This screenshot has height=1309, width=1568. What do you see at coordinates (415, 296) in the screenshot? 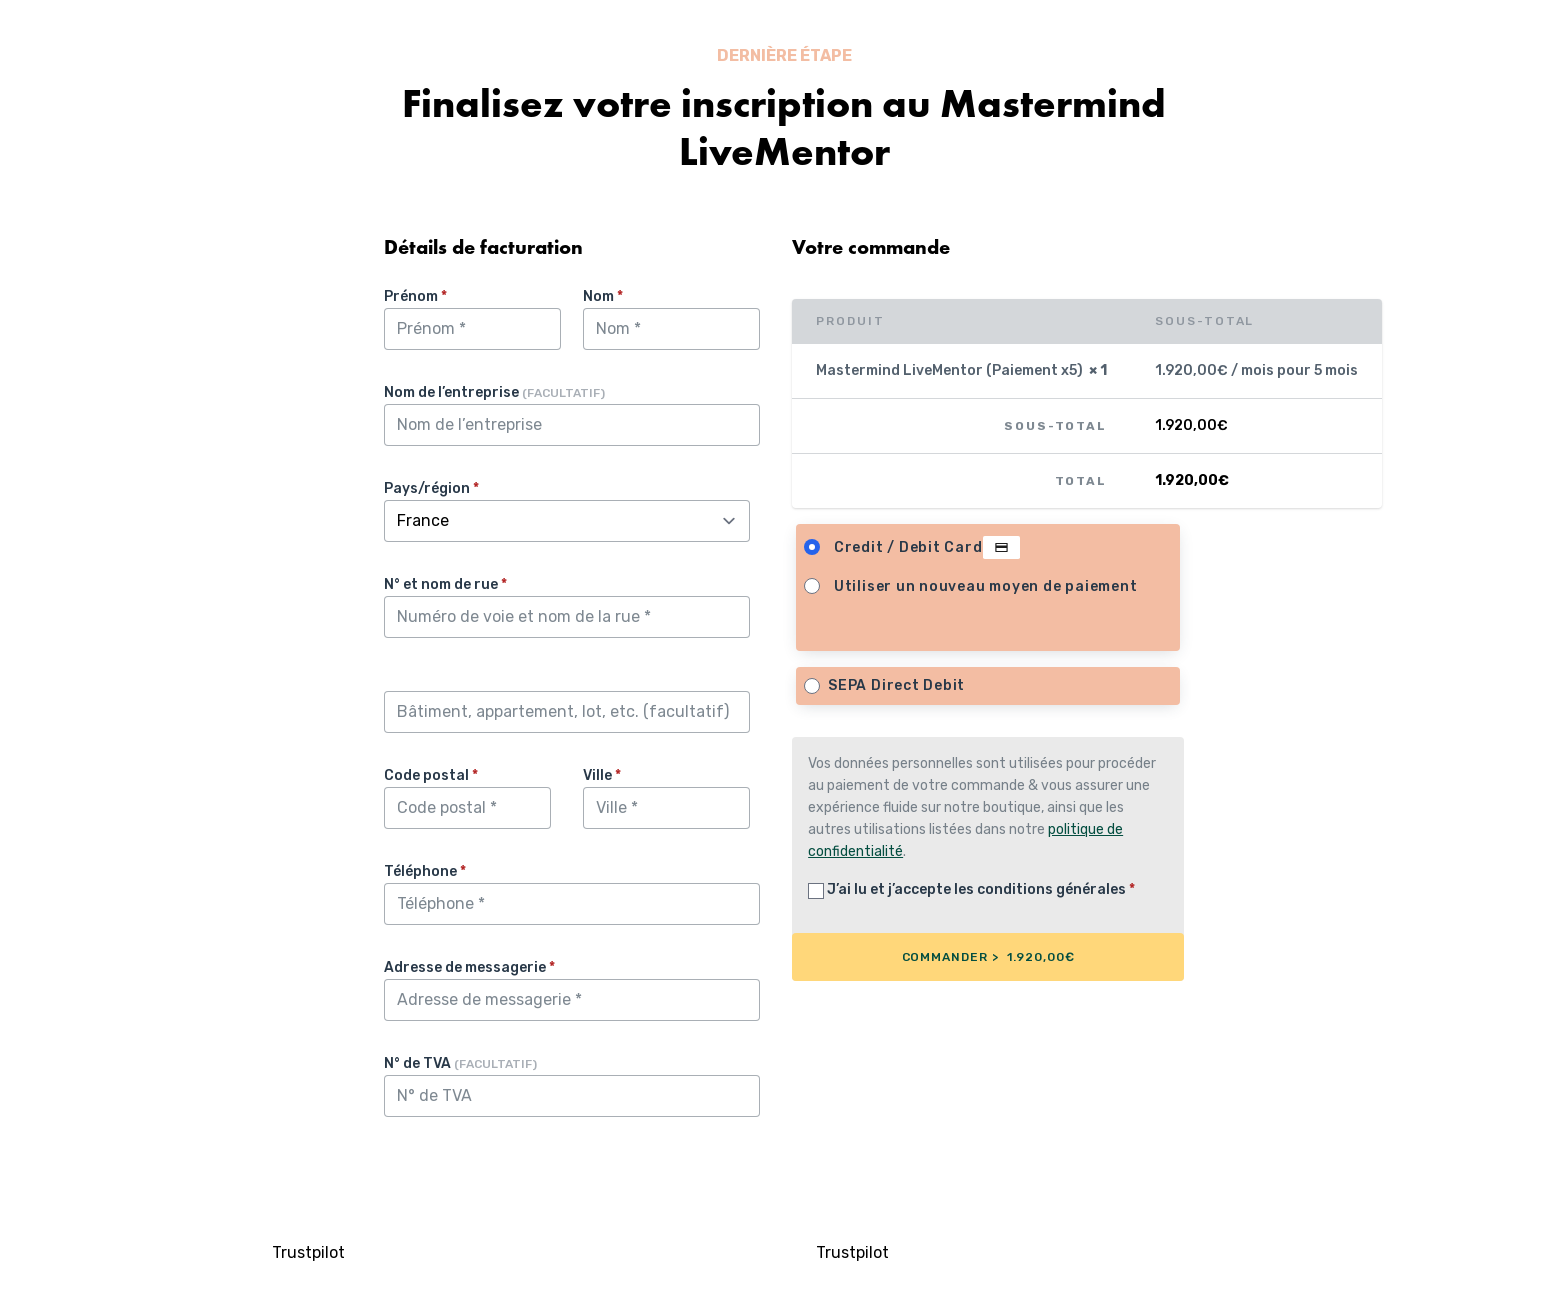
I see `Prénom` at bounding box center [415, 296].